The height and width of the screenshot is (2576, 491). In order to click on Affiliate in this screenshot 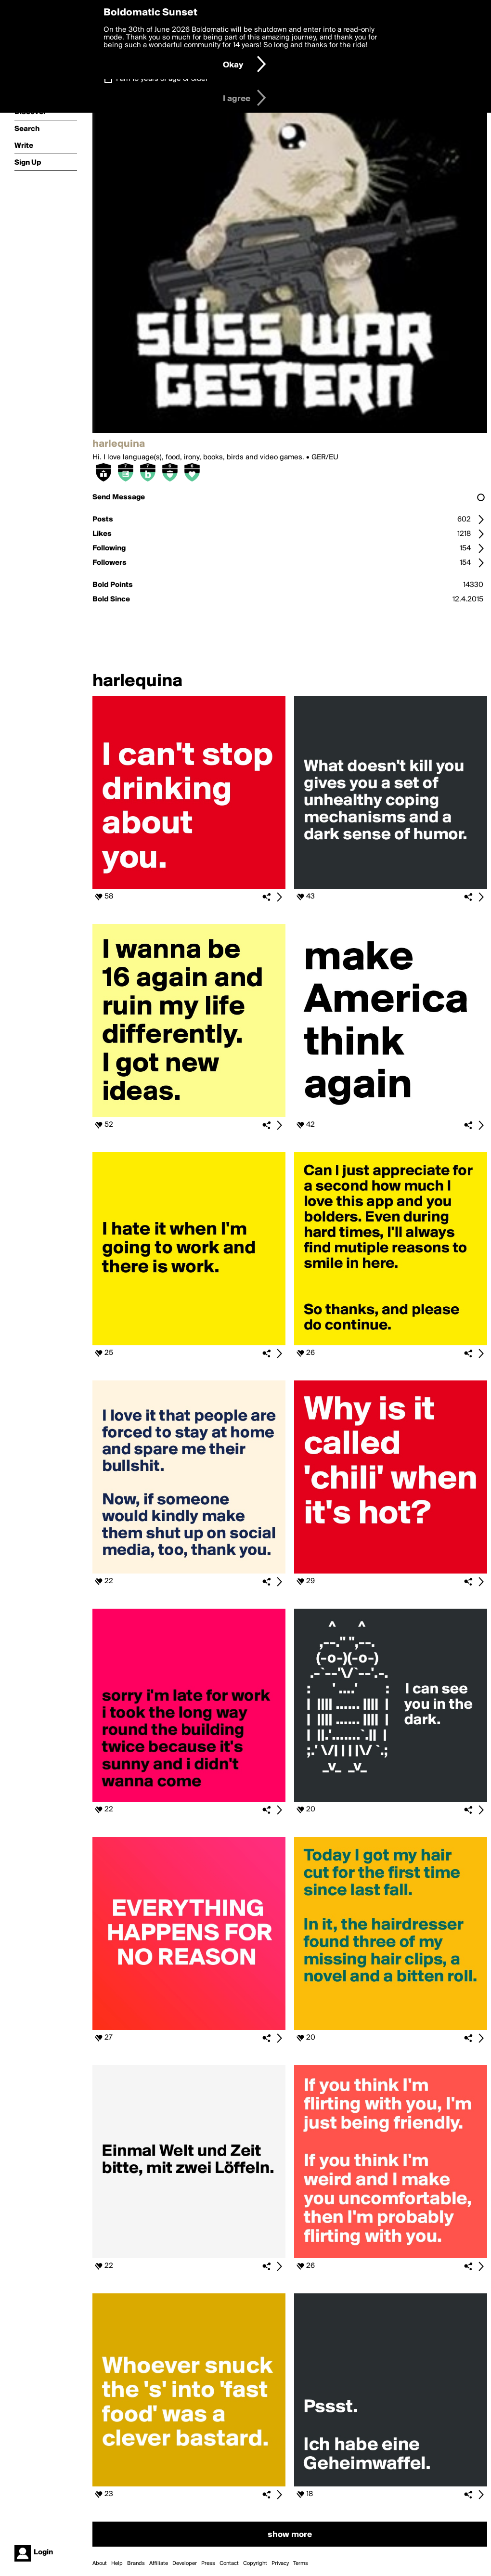, I will do `click(158, 2563)`.